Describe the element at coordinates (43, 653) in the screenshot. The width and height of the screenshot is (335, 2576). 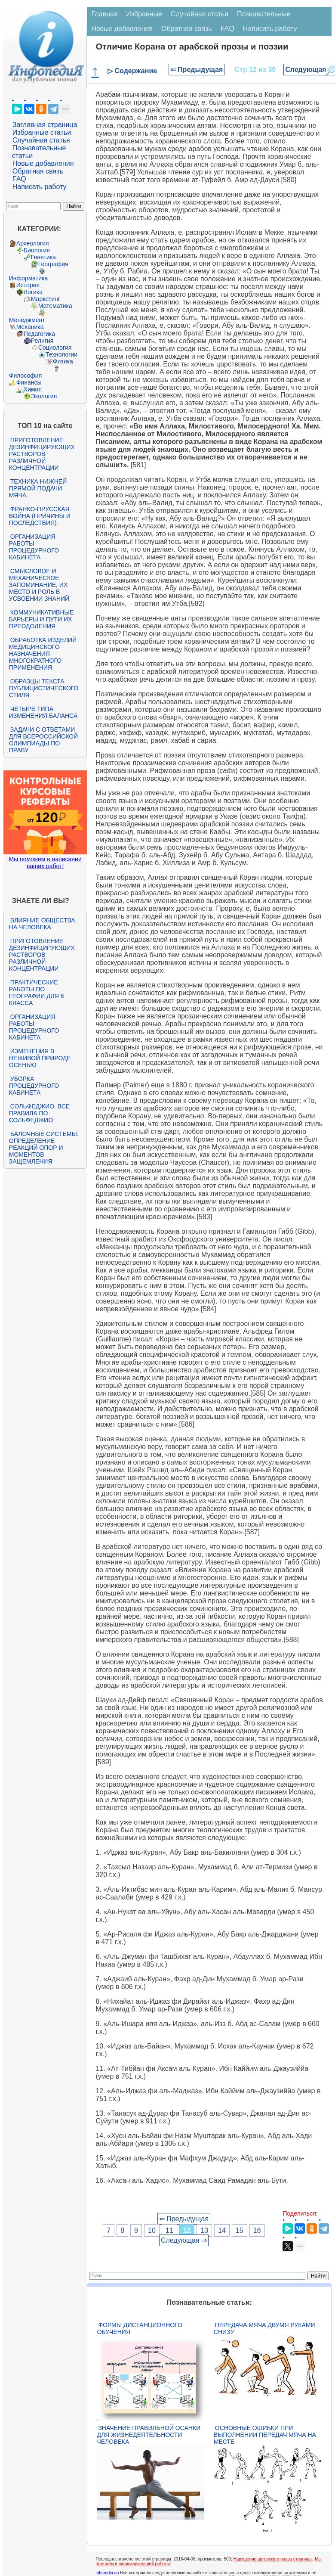
I see `Обработка изделий медицинского назначения многократного применения` at that location.